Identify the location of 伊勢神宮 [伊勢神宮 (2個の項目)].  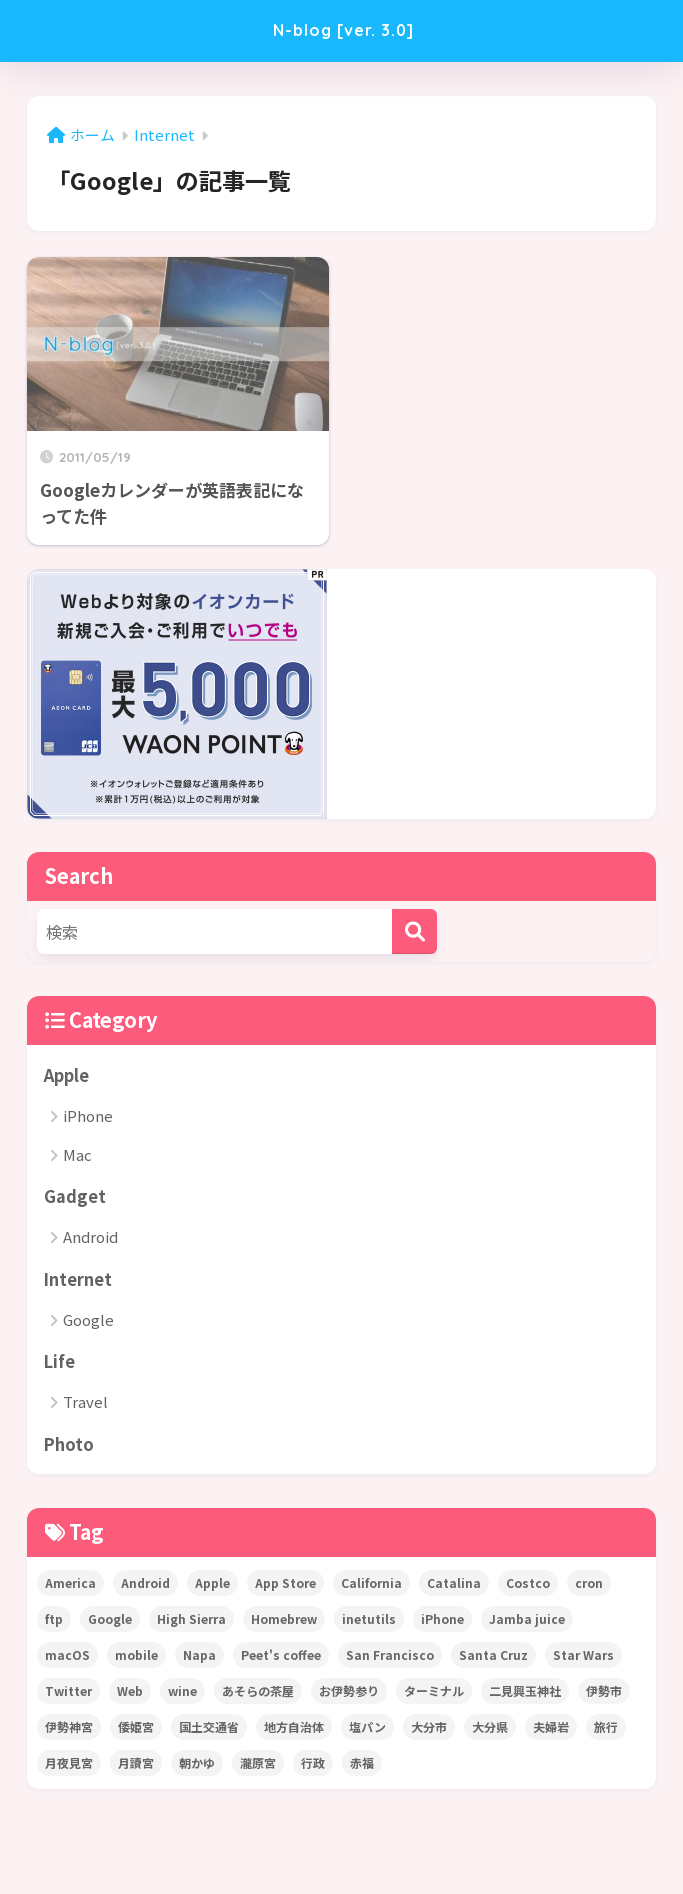
(69, 1729).